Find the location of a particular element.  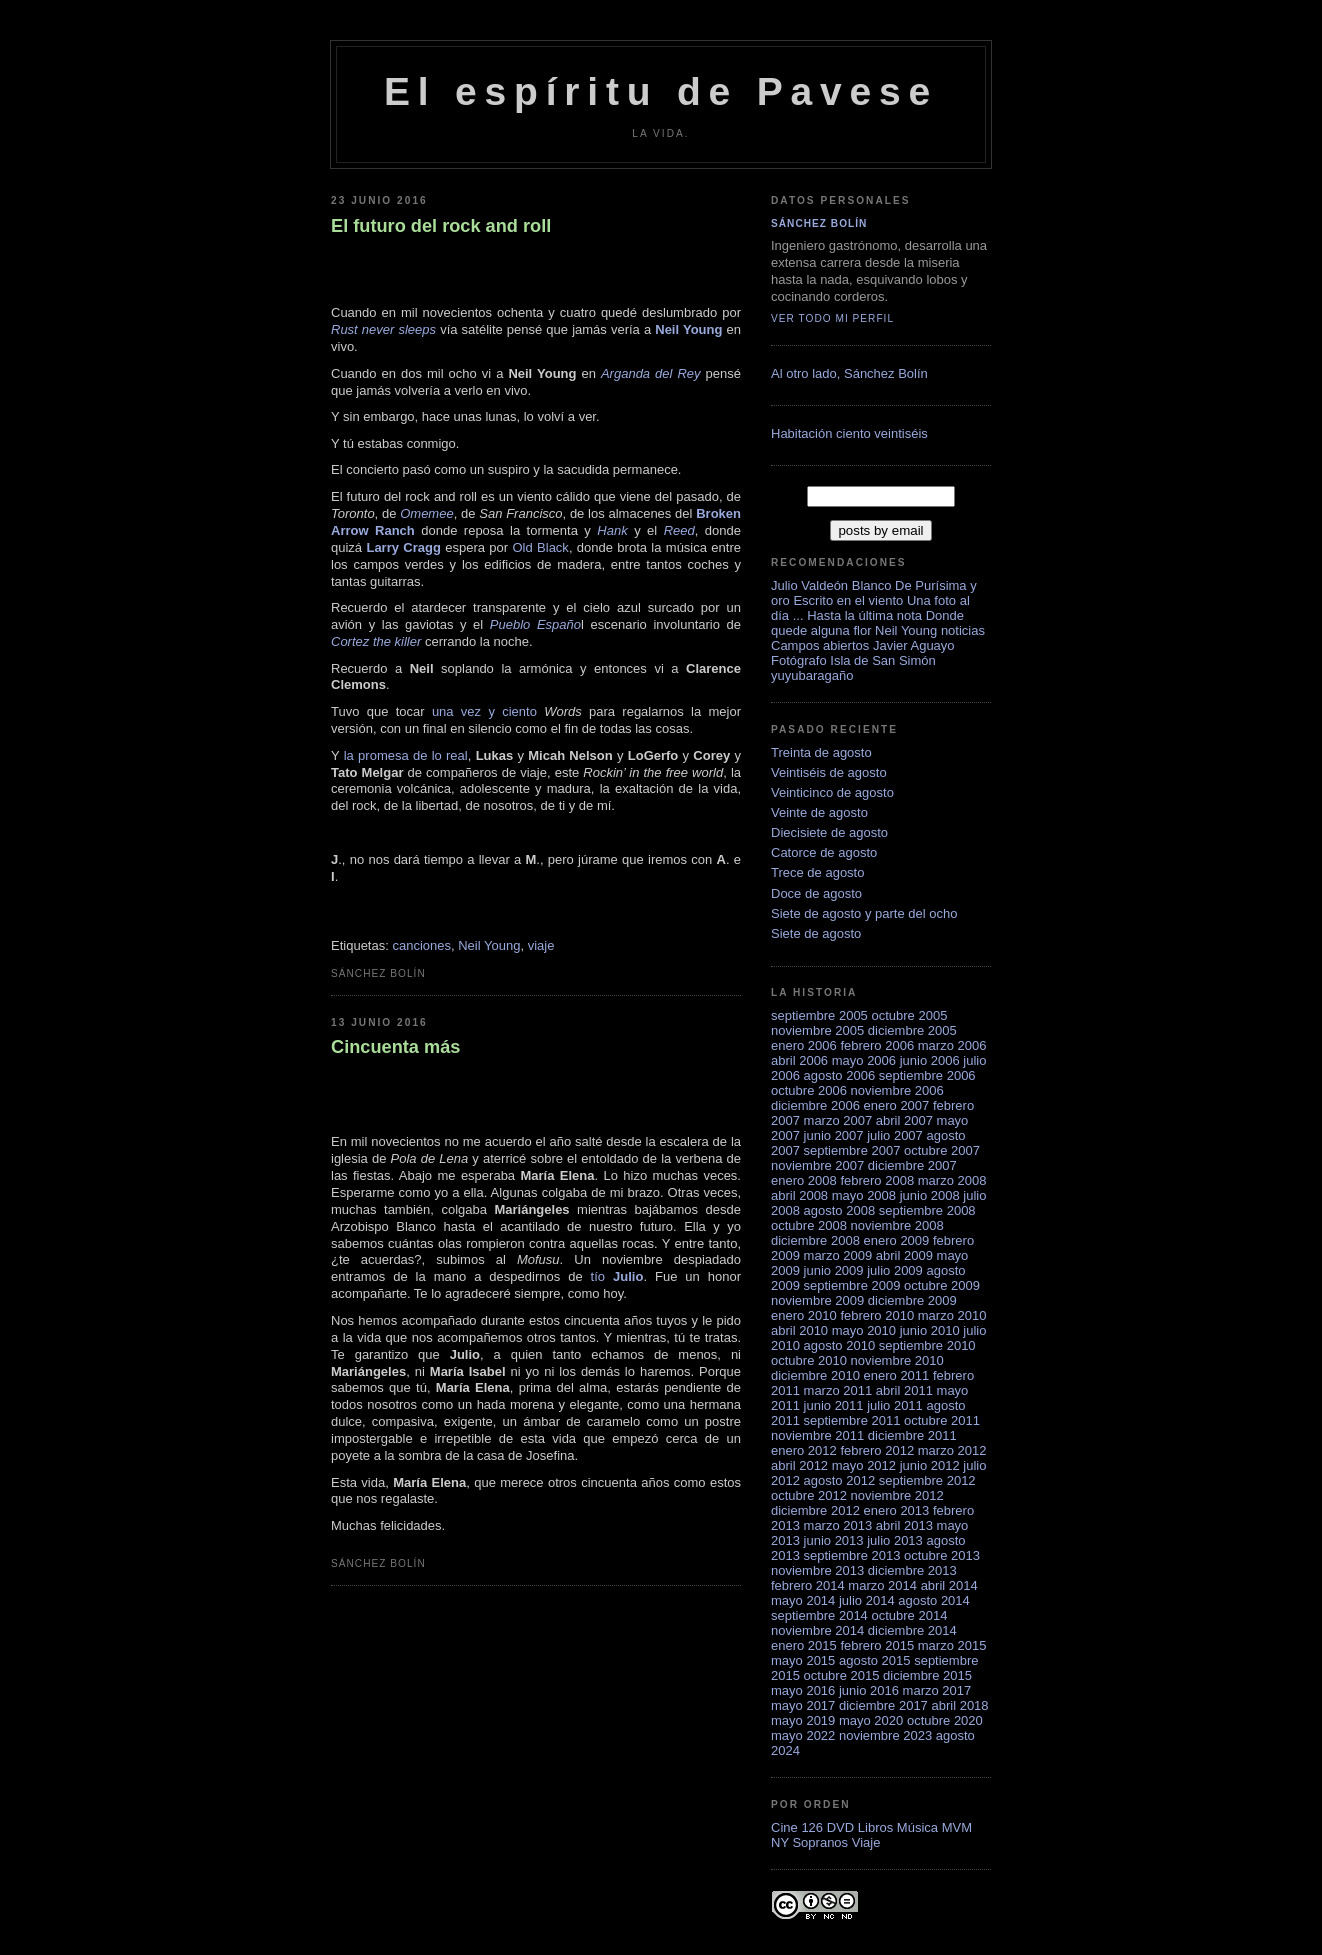

octubre 2013 is located at coordinates (942, 1555).